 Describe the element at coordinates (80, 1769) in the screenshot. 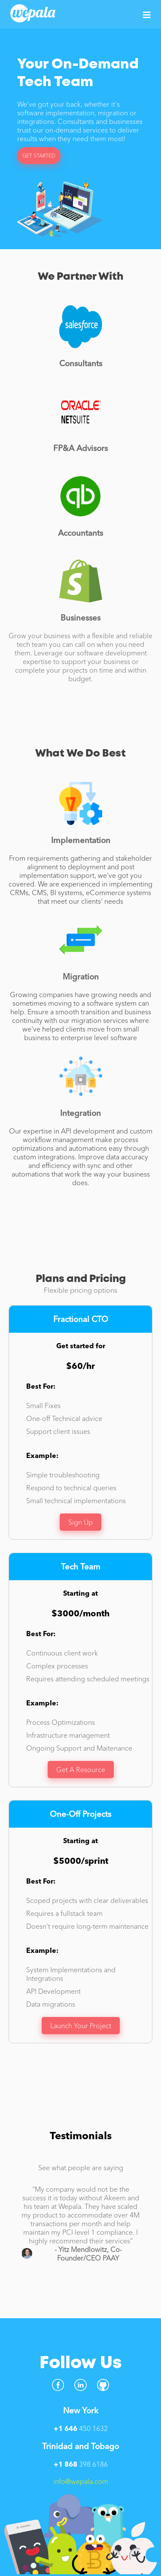

I see `Get A Resource` at that location.